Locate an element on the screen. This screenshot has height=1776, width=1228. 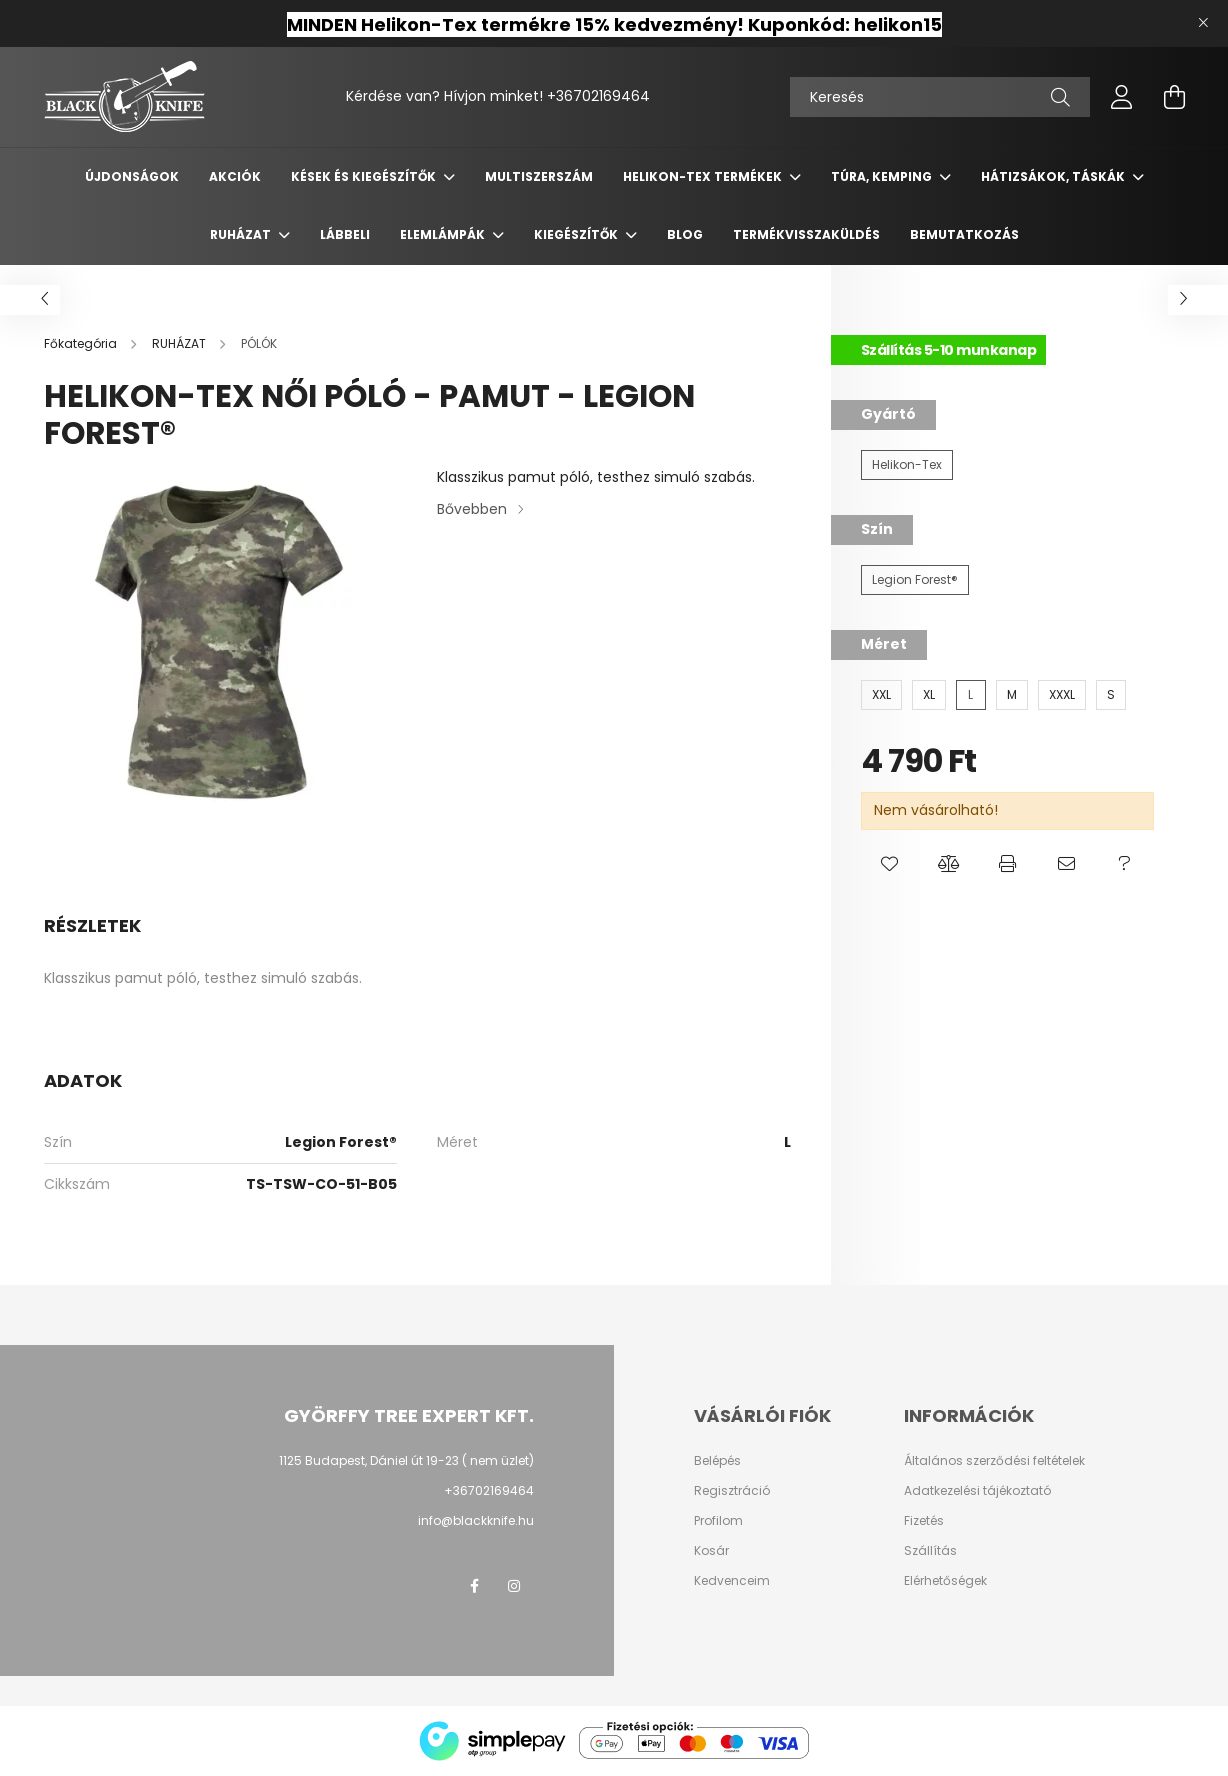
Regisztráció is located at coordinates (732, 1491).